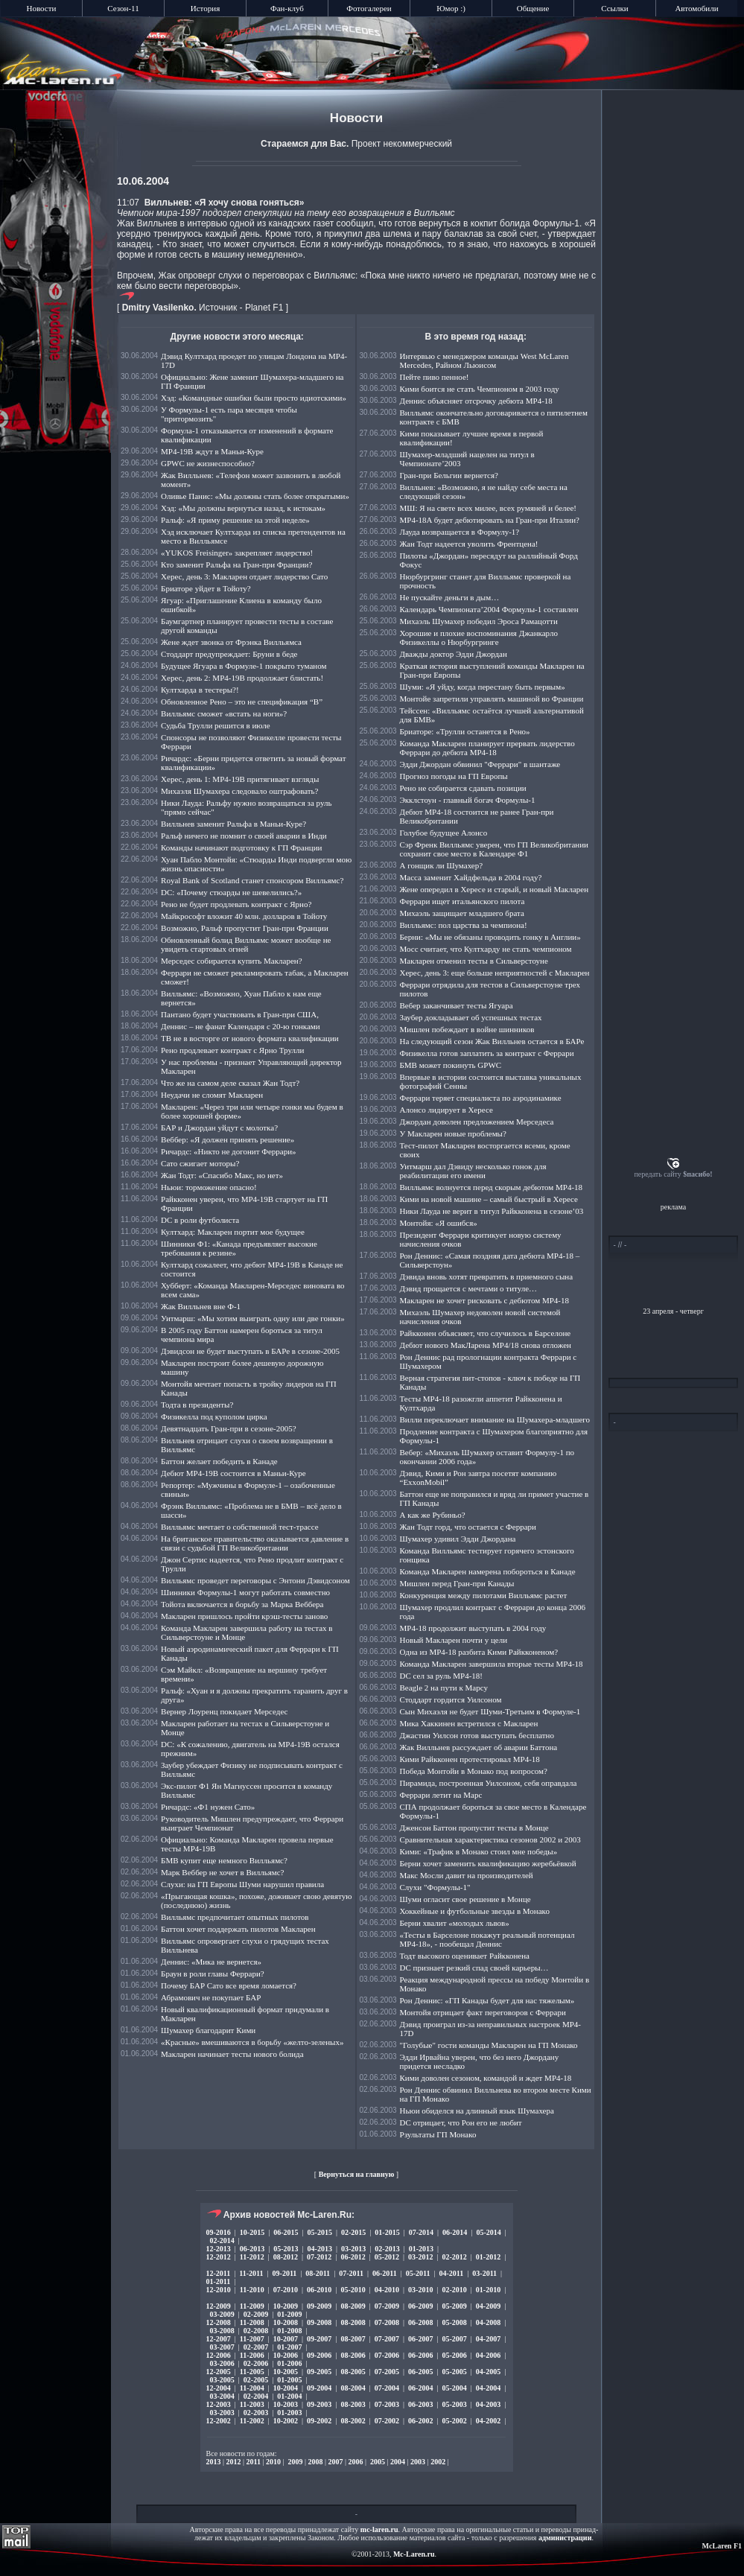 The height and width of the screenshot is (2576, 744). I want to click on Тодт высокого оценивает Райкконена, so click(465, 1955).